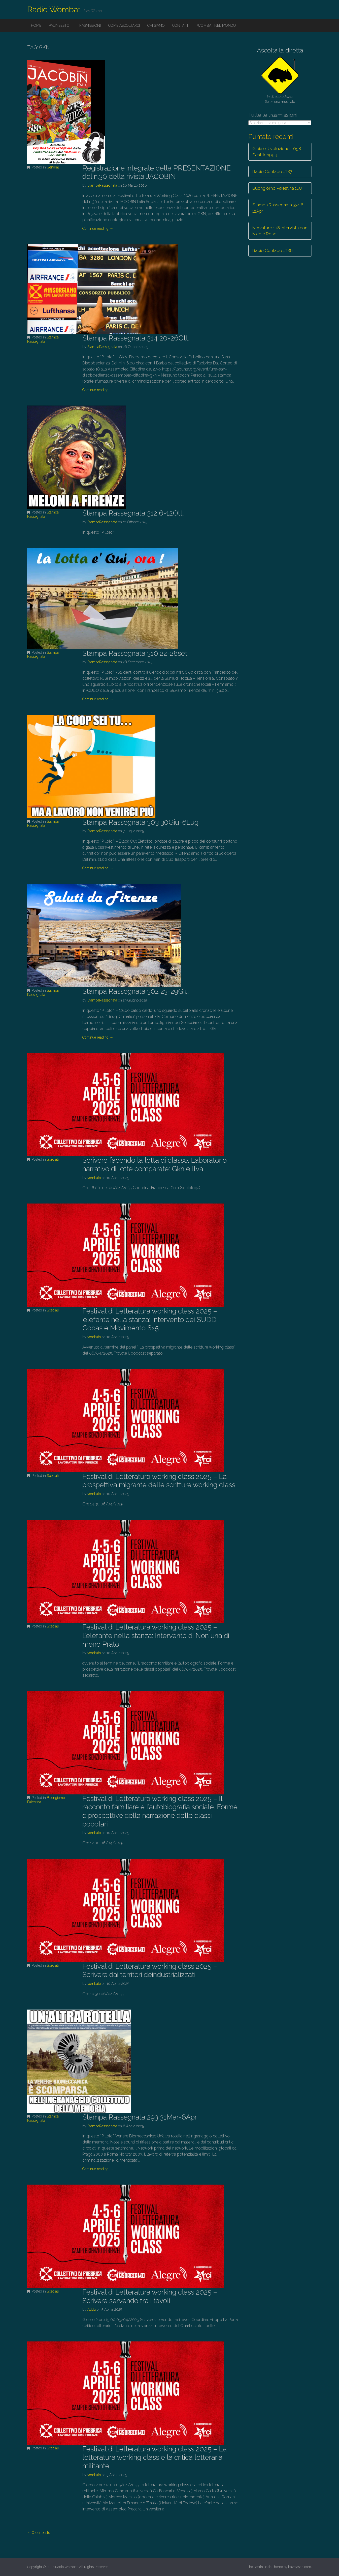 This screenshot has height=2576, width=339. I want to click on Radio Contado #187, so click(272, 171).